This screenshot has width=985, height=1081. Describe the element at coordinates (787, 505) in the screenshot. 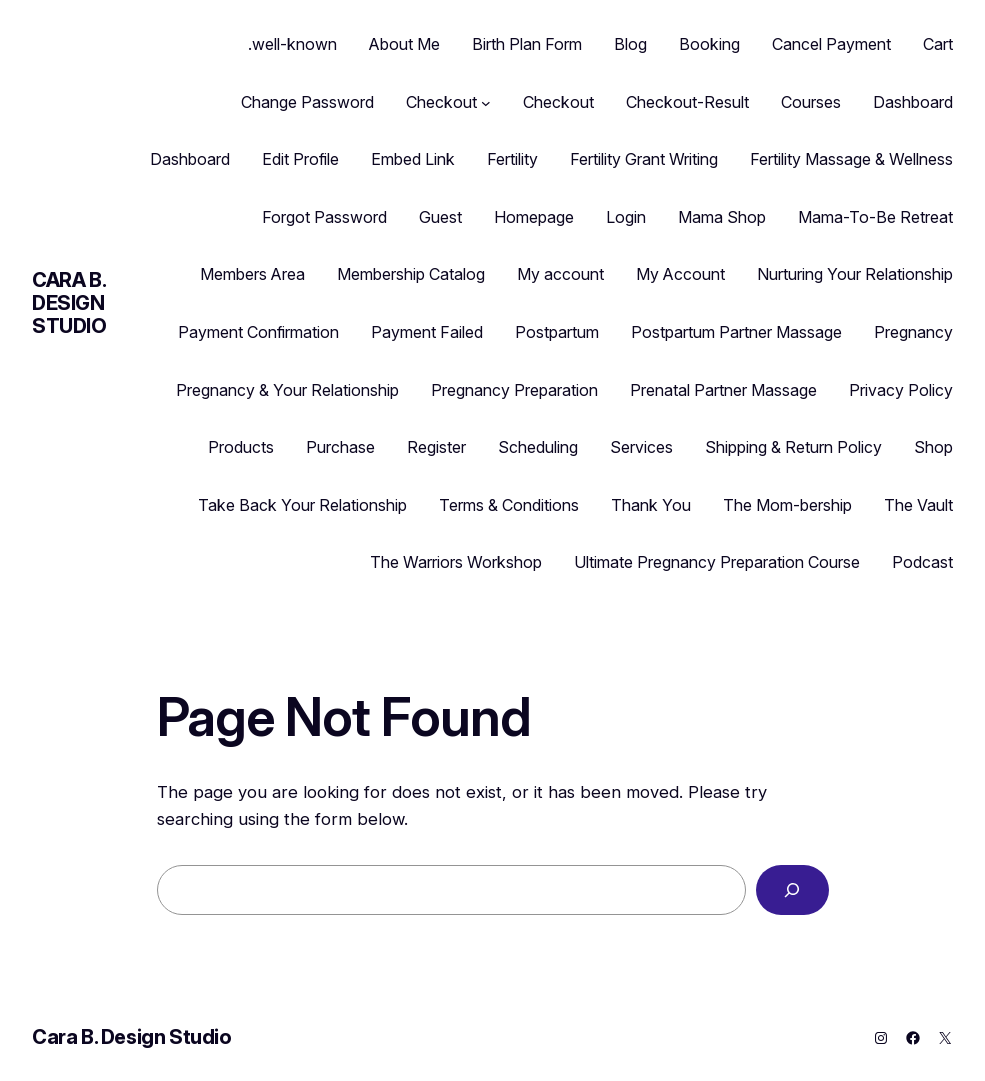

I see `The Mom-bership` at that location.